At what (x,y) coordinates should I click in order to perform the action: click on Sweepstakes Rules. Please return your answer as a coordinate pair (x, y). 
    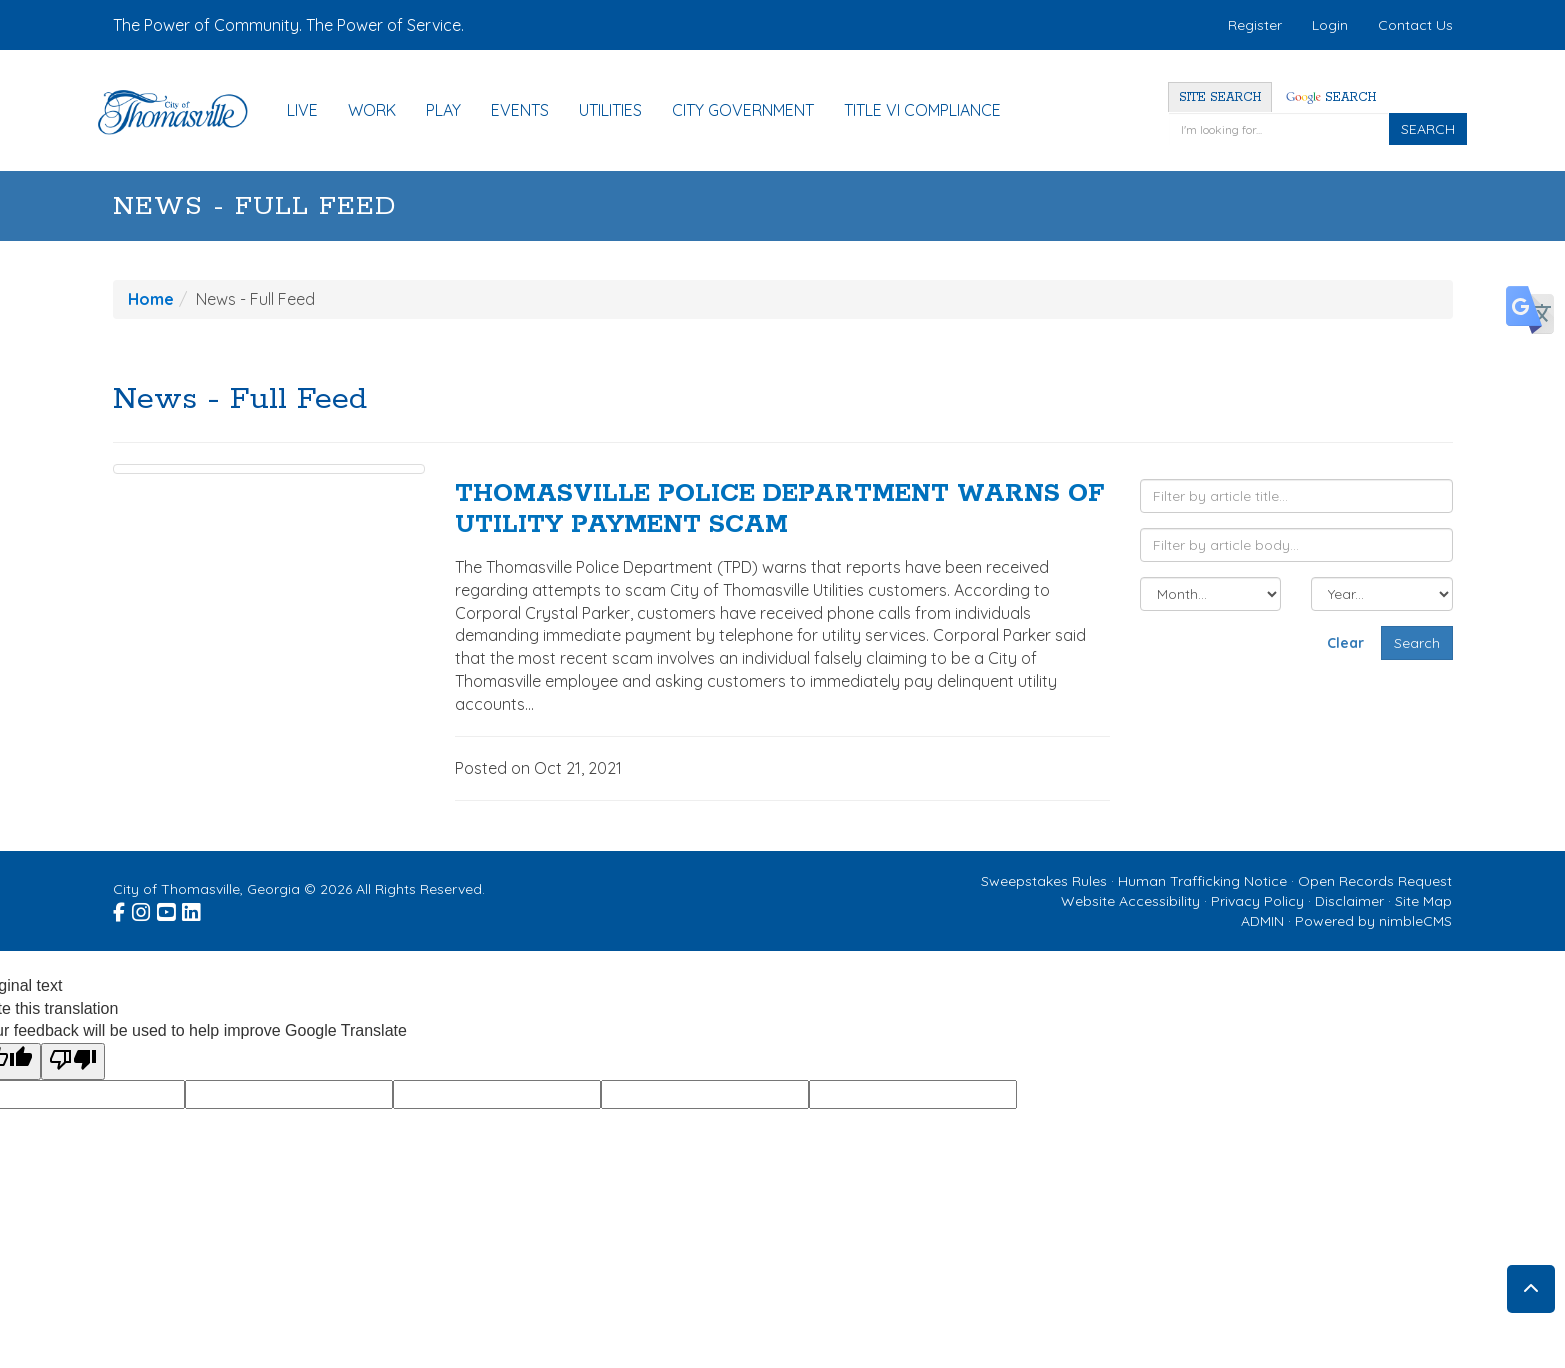
    Looking at the image, I should click on (1044, 881).